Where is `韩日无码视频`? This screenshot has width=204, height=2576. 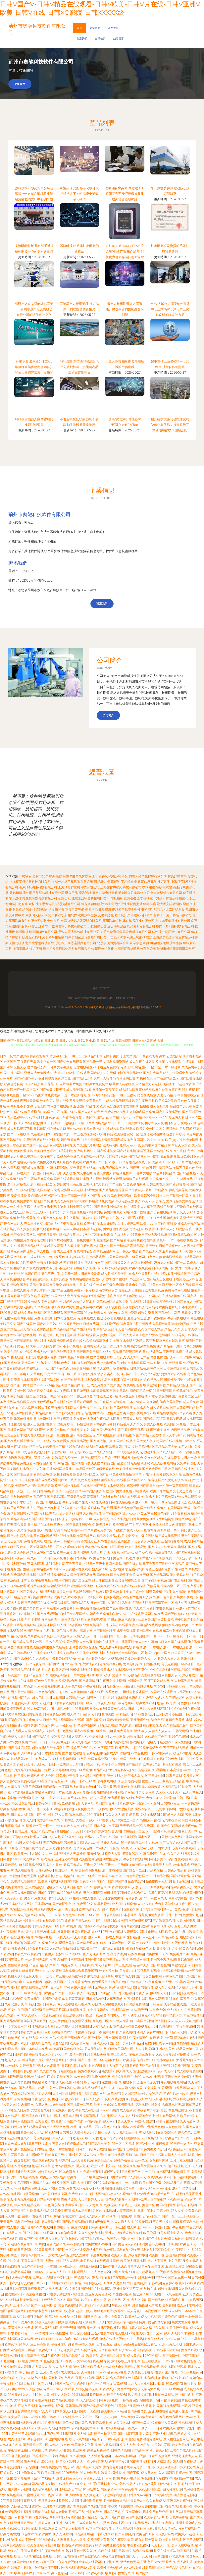 韩日无码视频 is located at coordinates (38, 2144).